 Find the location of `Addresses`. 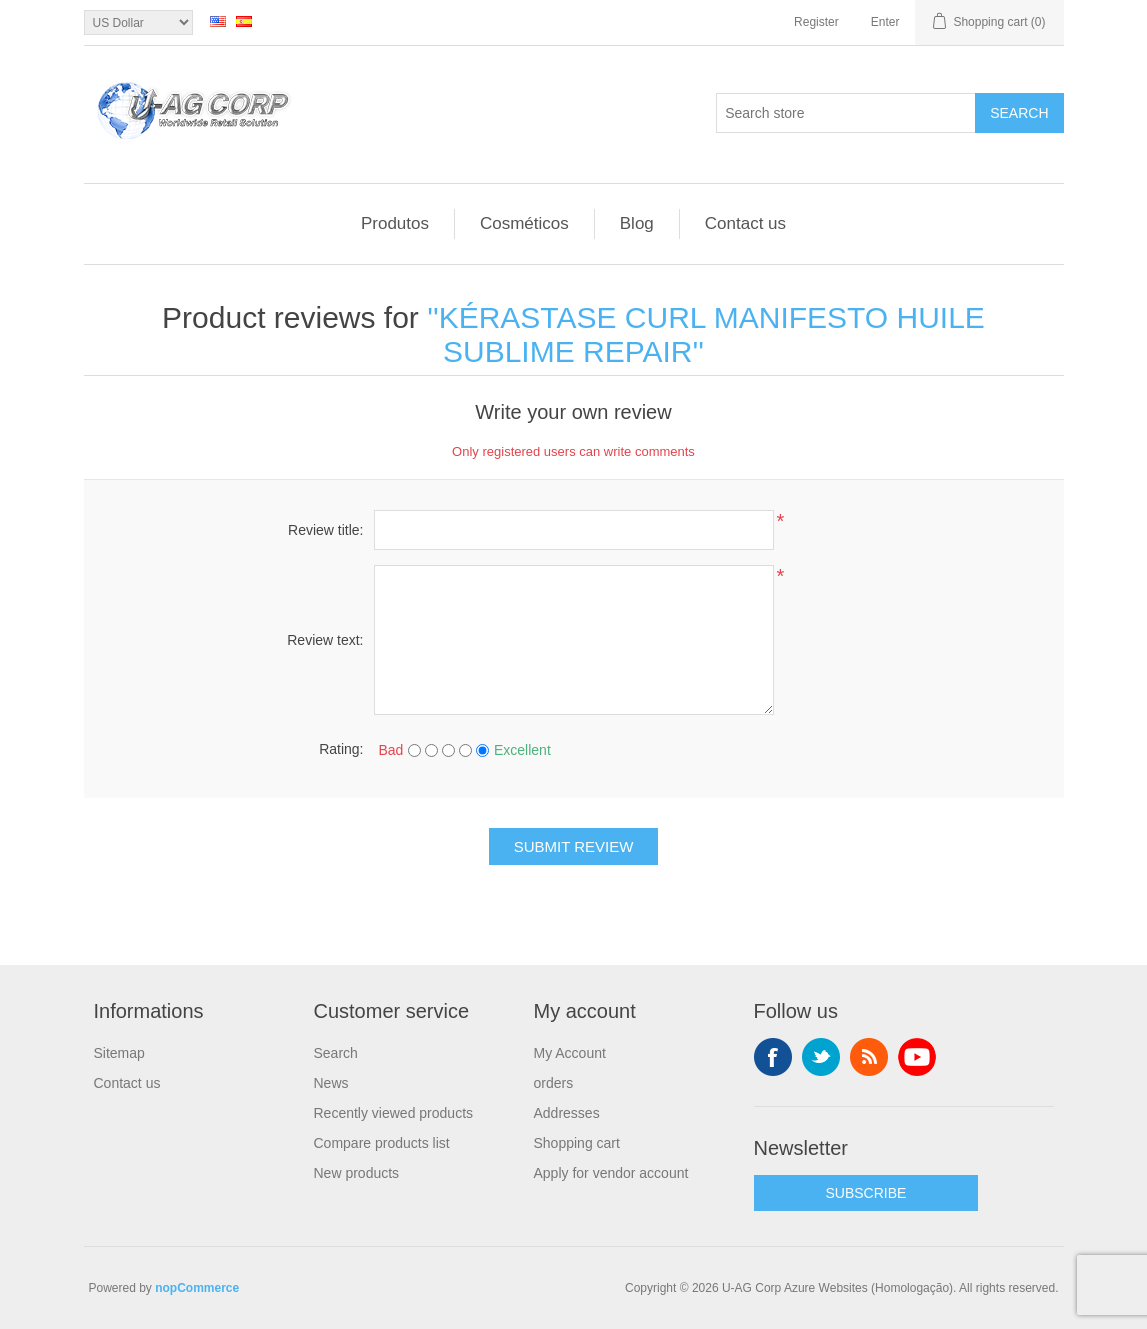

Addresses is located at coordinates (567, 1113).